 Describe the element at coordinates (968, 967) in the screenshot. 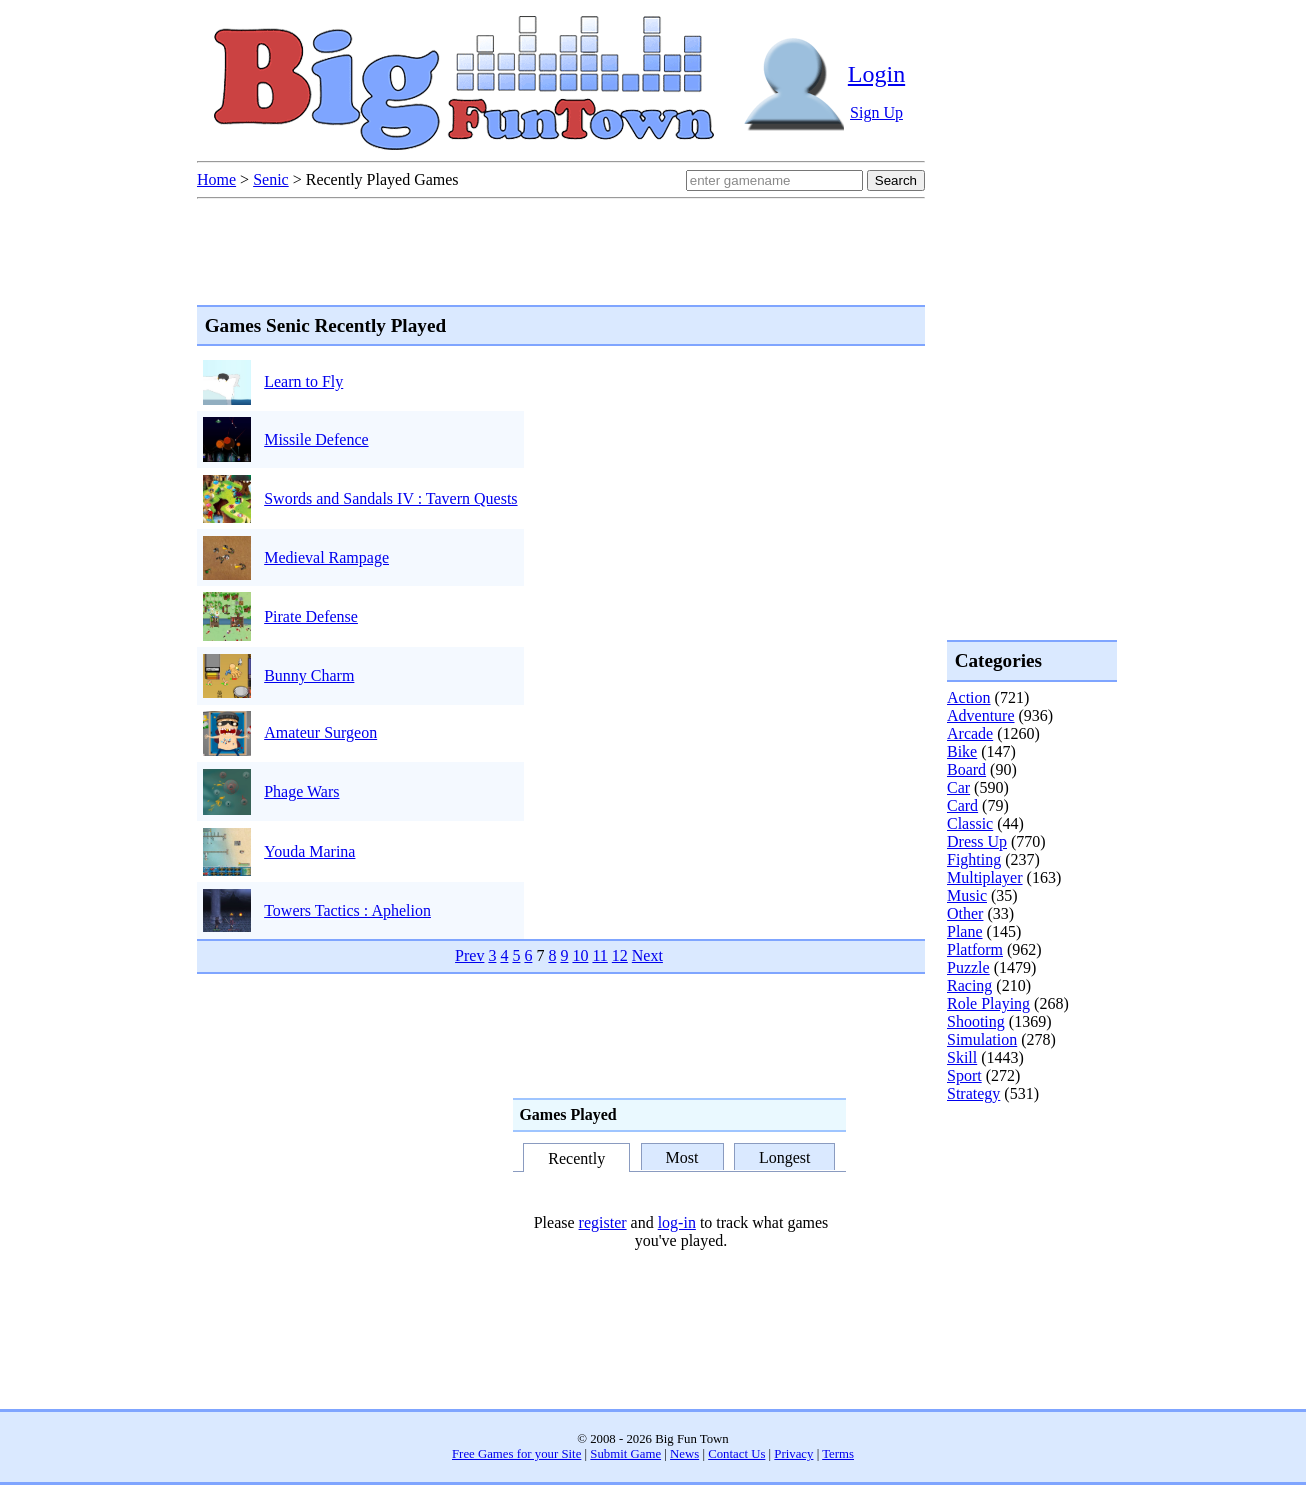

I see `Puzzle` at that location.